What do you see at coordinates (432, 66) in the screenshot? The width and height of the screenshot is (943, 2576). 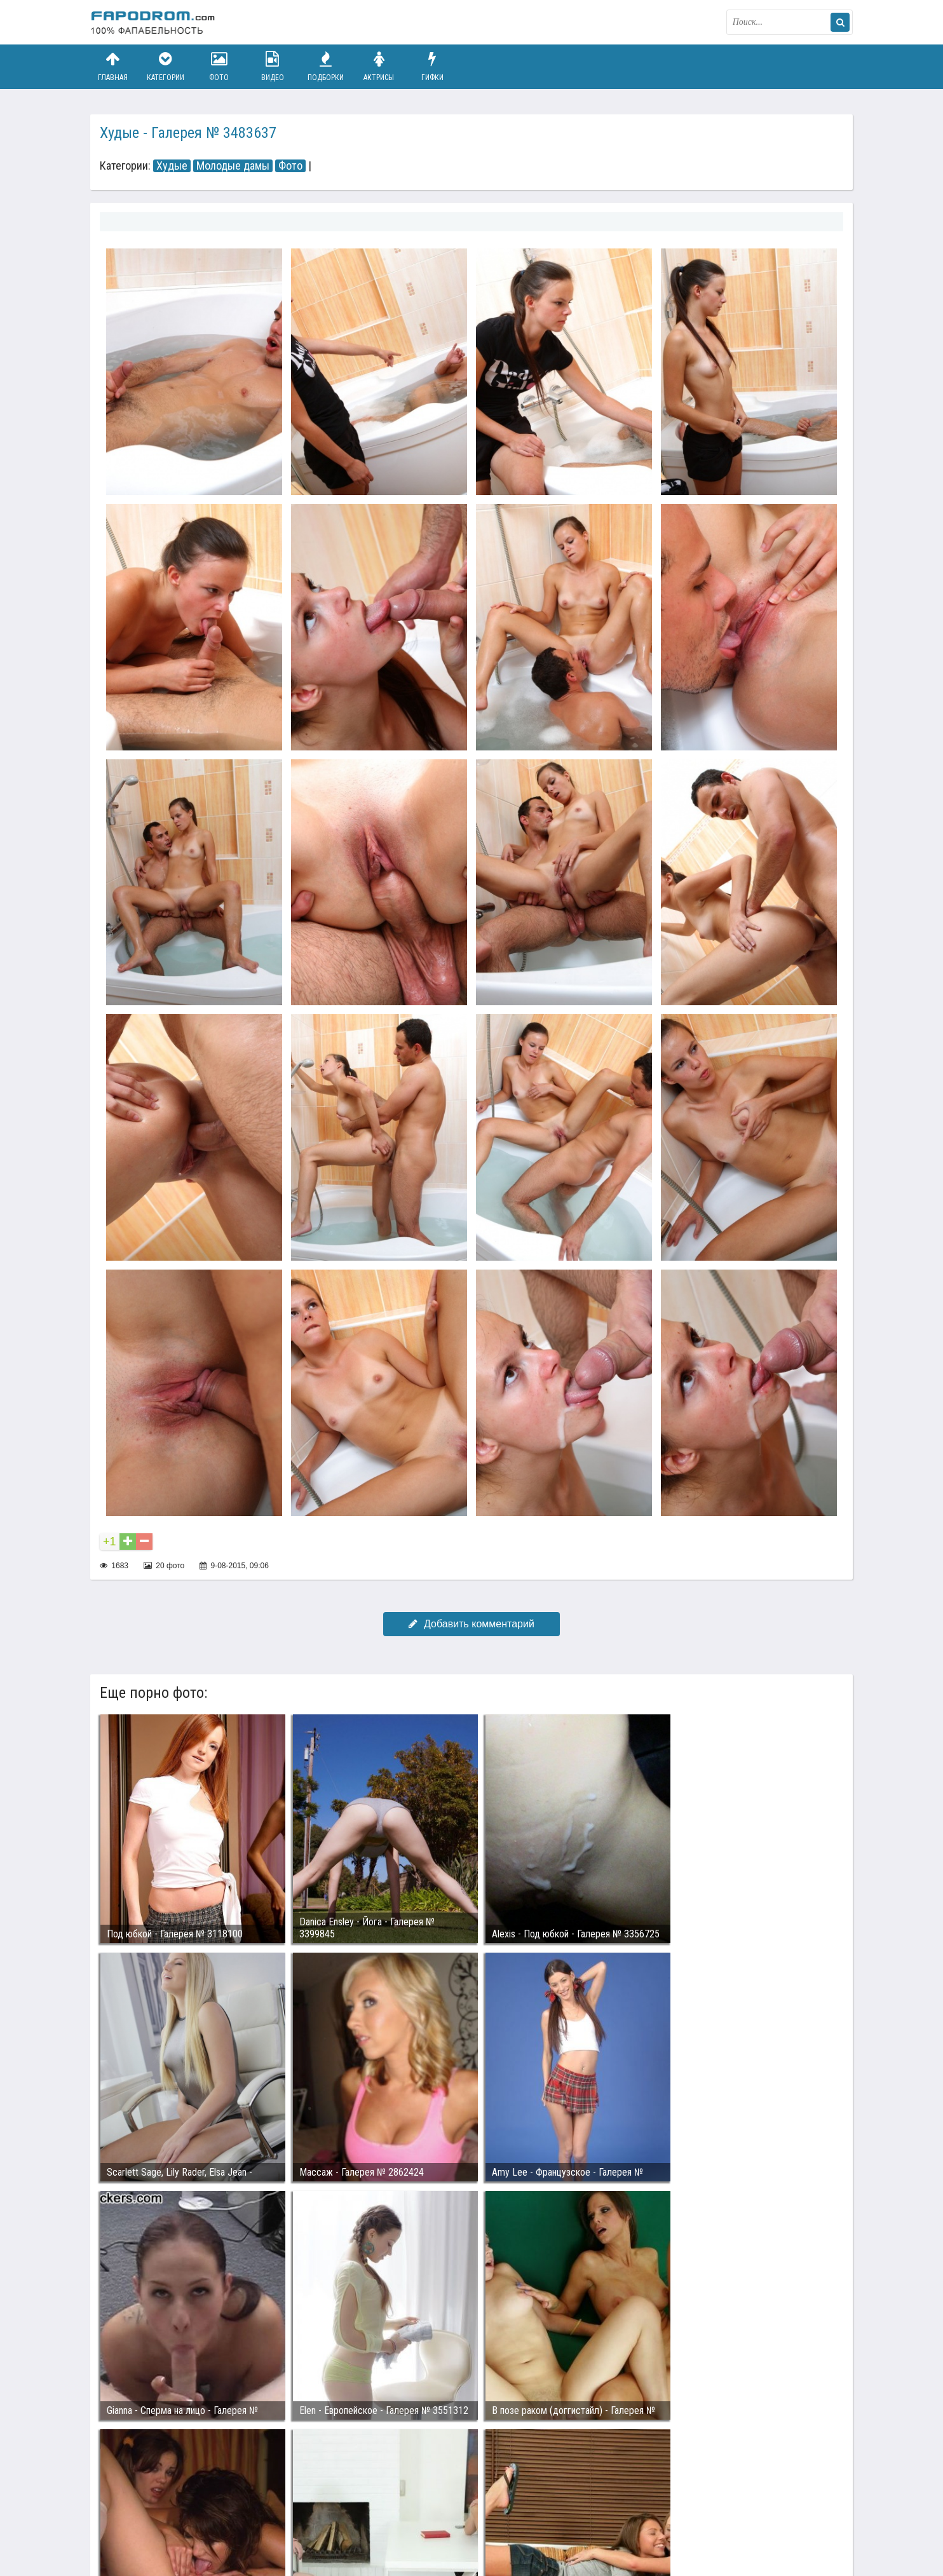 I see `Гифки` at bounding box center [432, 66].